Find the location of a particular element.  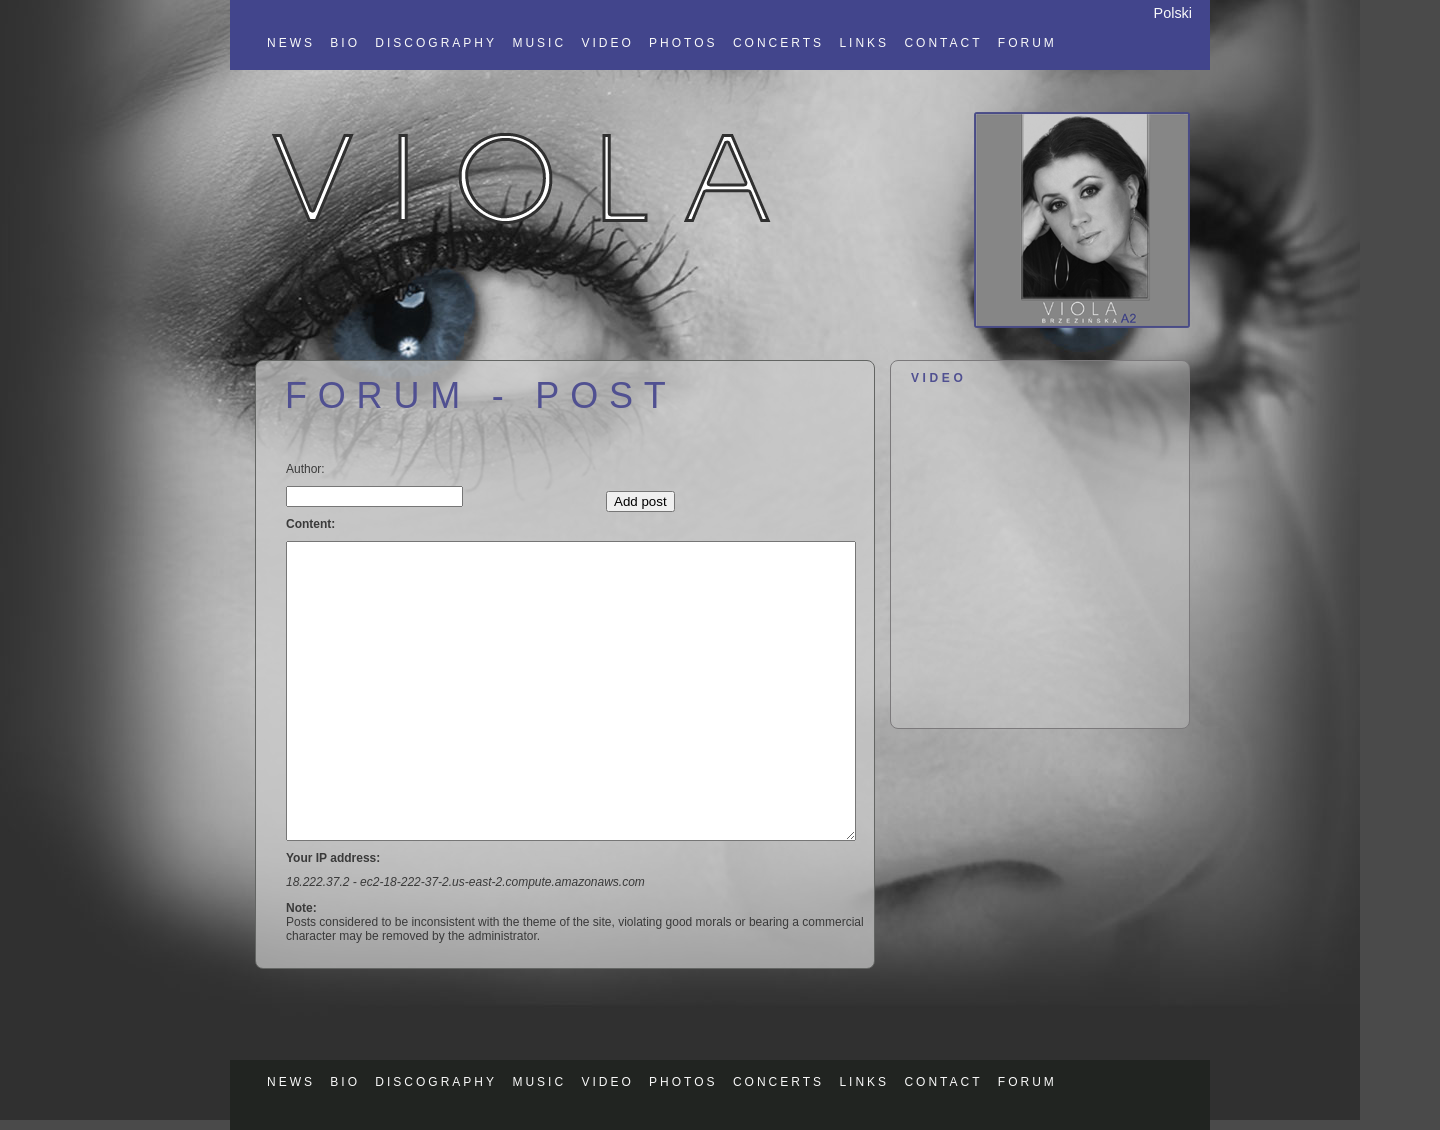

FORUM is located at coordinates (1027, 43).